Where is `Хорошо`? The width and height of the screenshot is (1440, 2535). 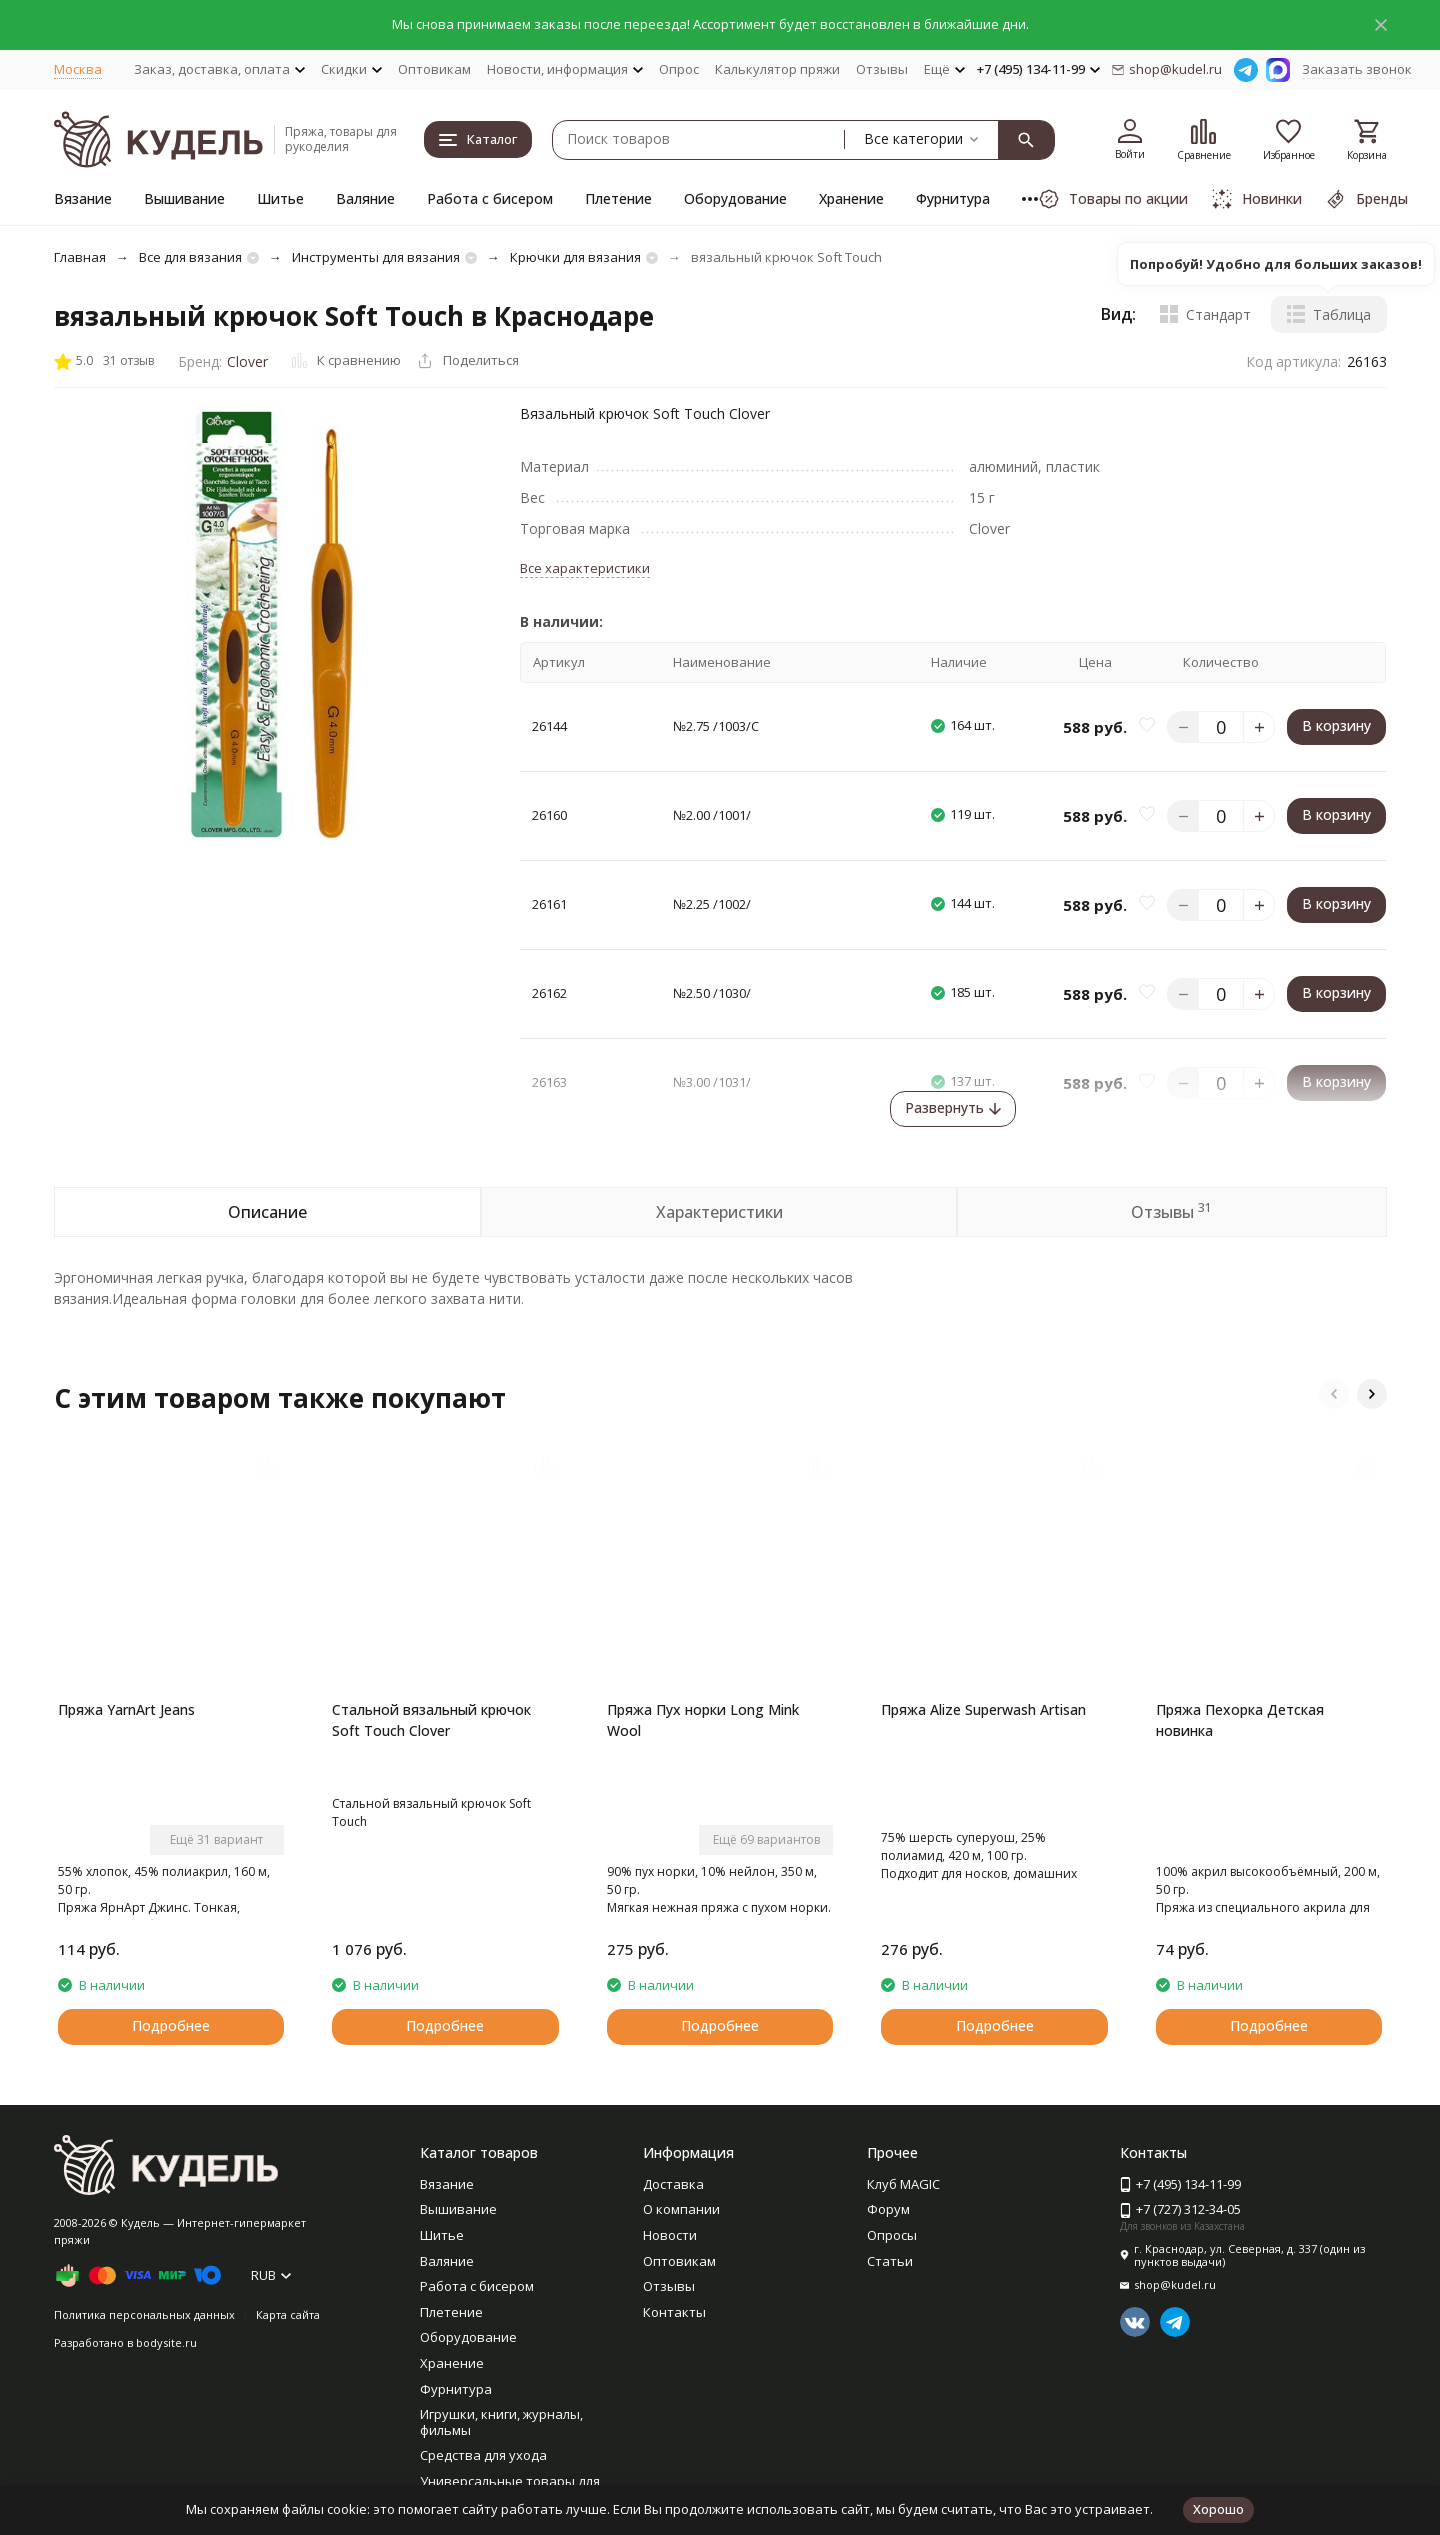
Хорошо is located at coordinates (1218, 2509).